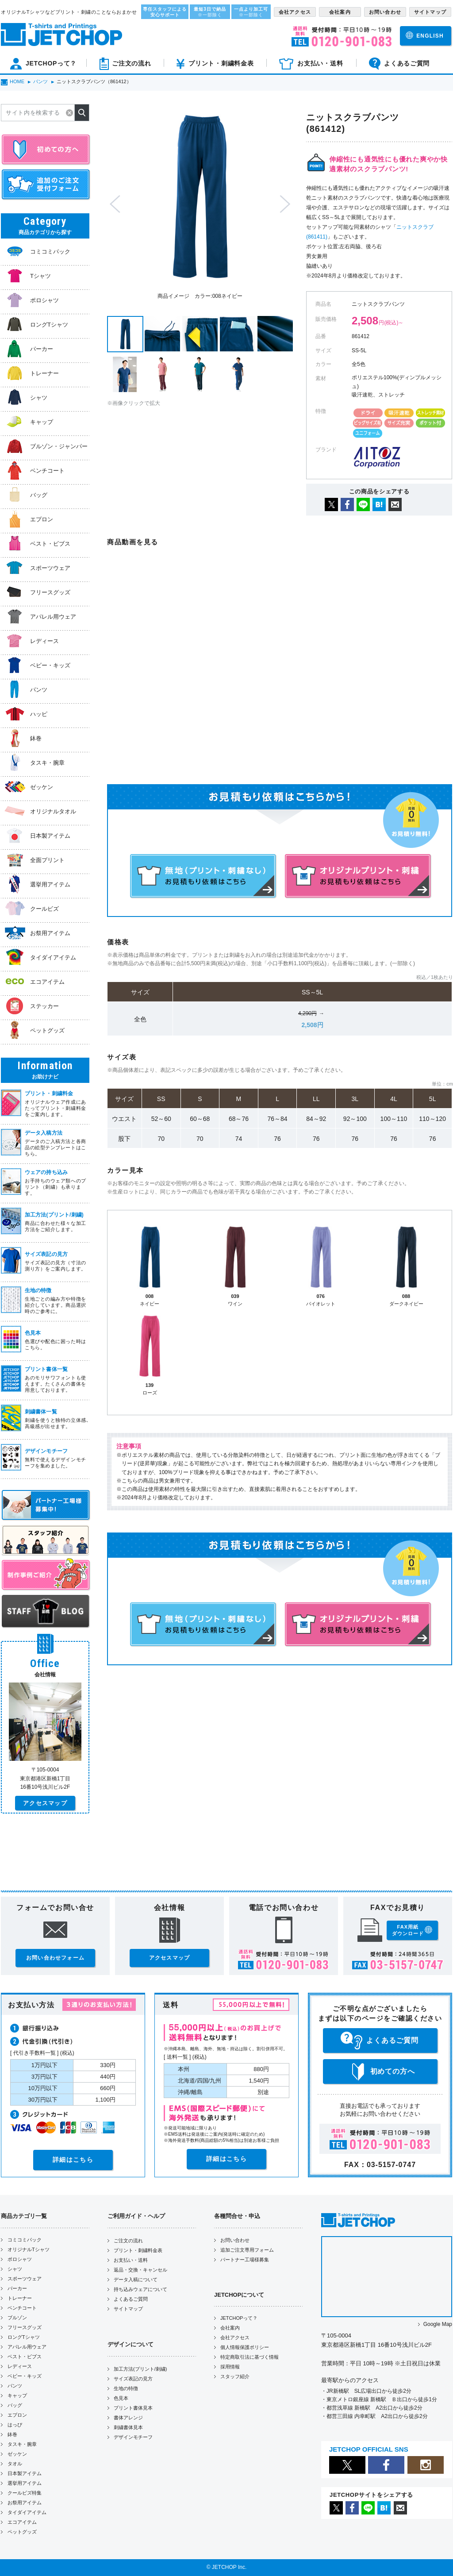  What do you see at coordinates (17, 2288) in the screenshot?
I see `パーカー` at bounding box center [17, 2288].